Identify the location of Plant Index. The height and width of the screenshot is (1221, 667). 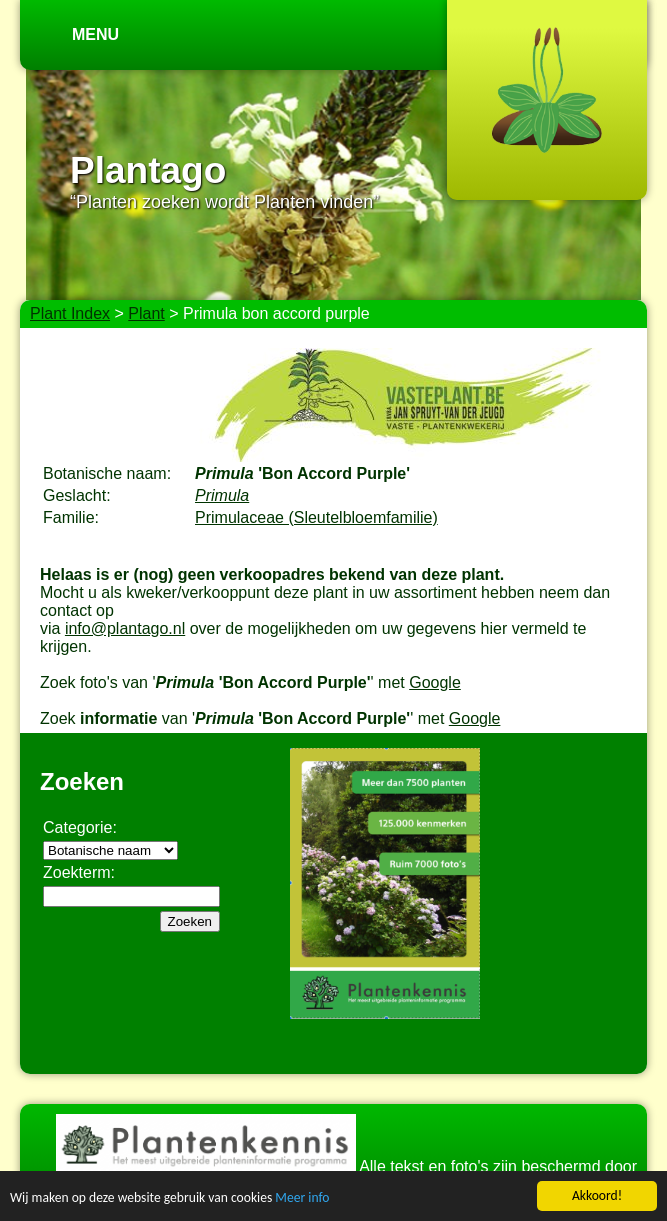
(70, 313).